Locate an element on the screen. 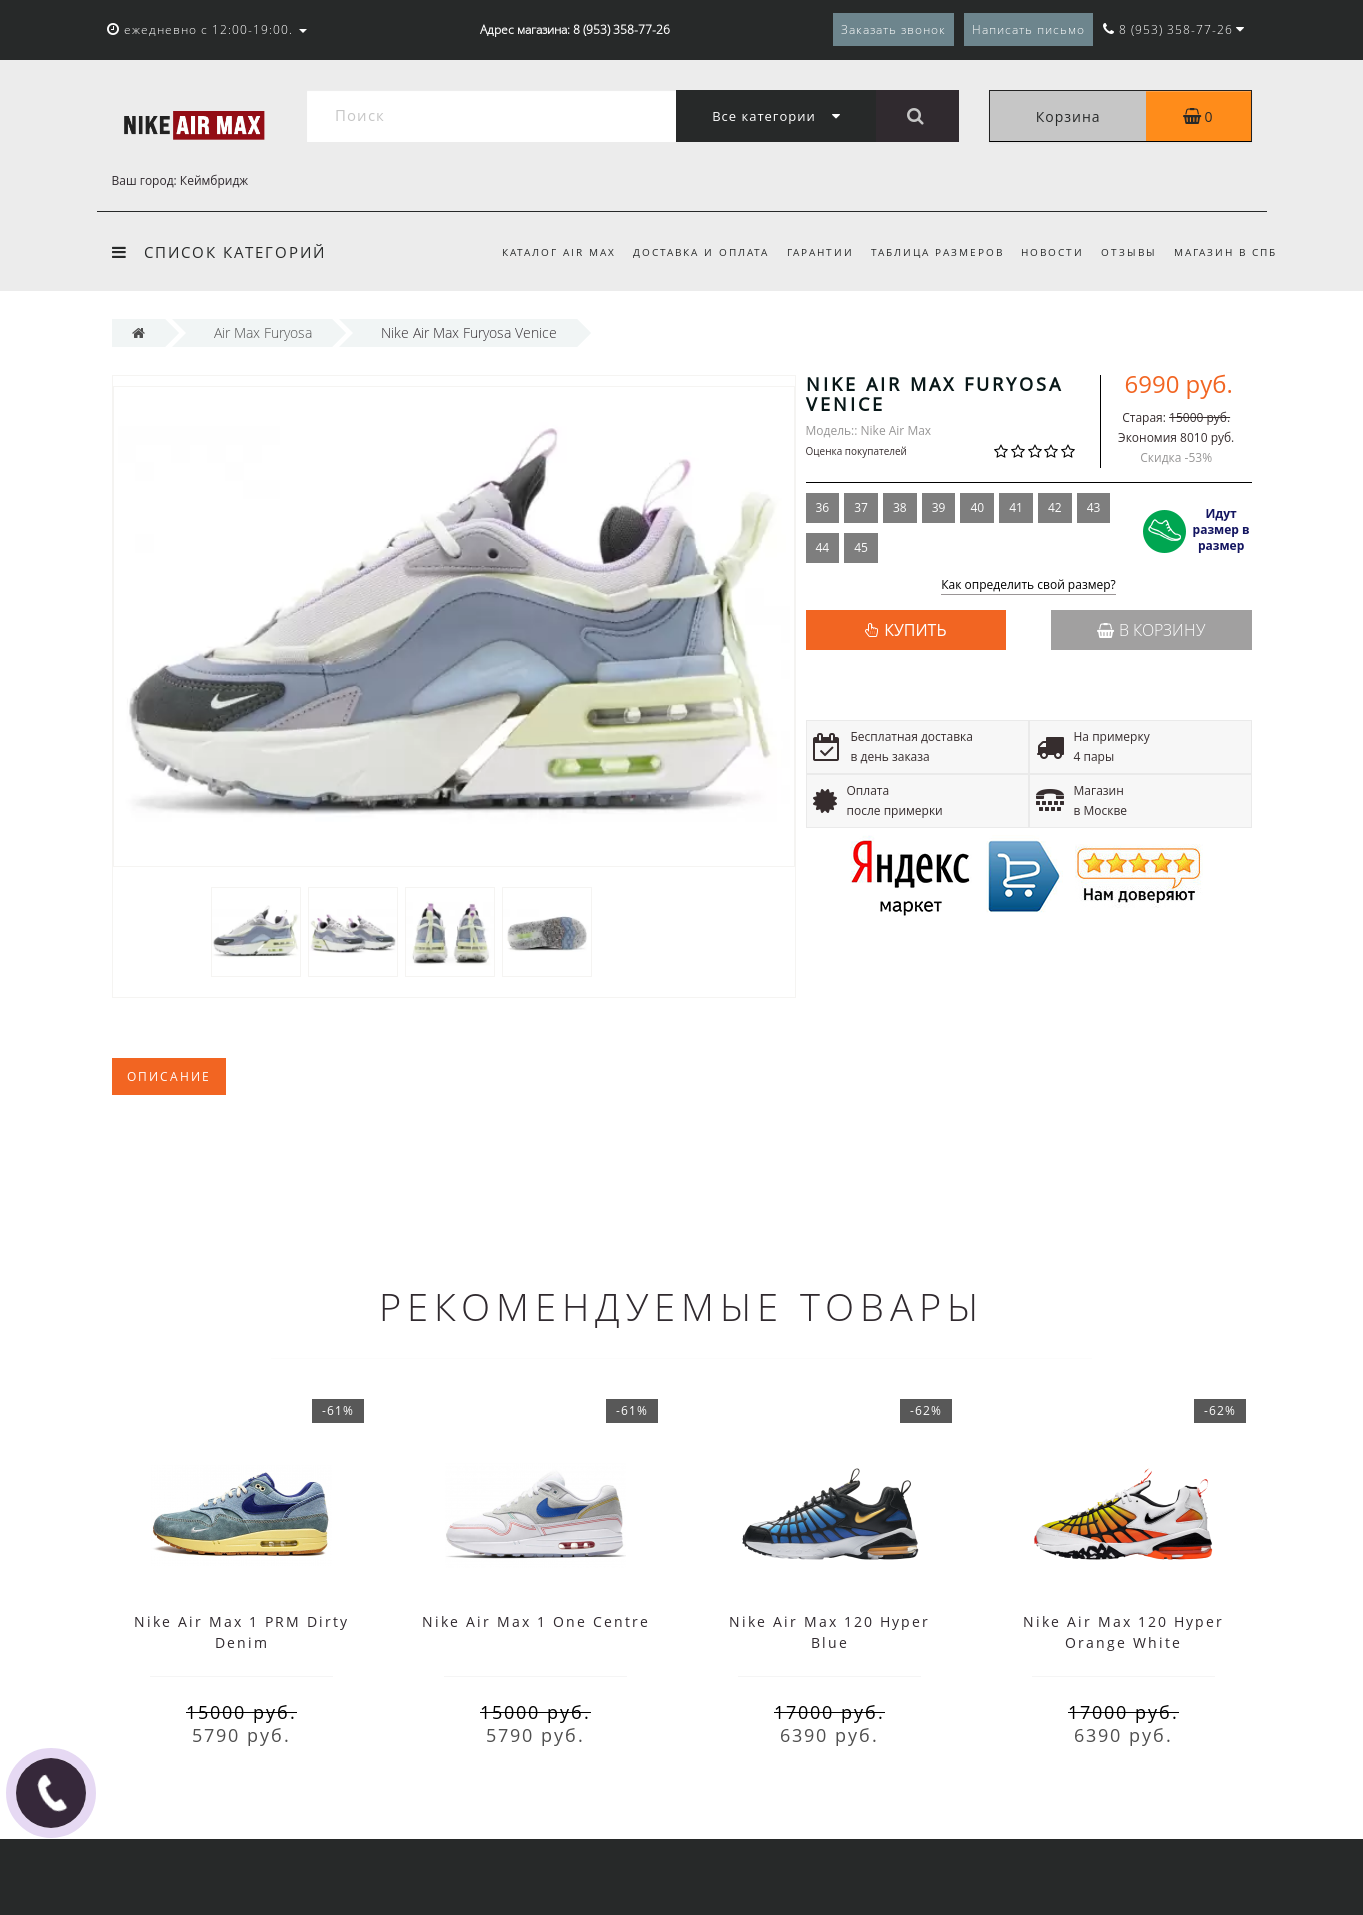  В корзину is located at coordinates (1151, 630).